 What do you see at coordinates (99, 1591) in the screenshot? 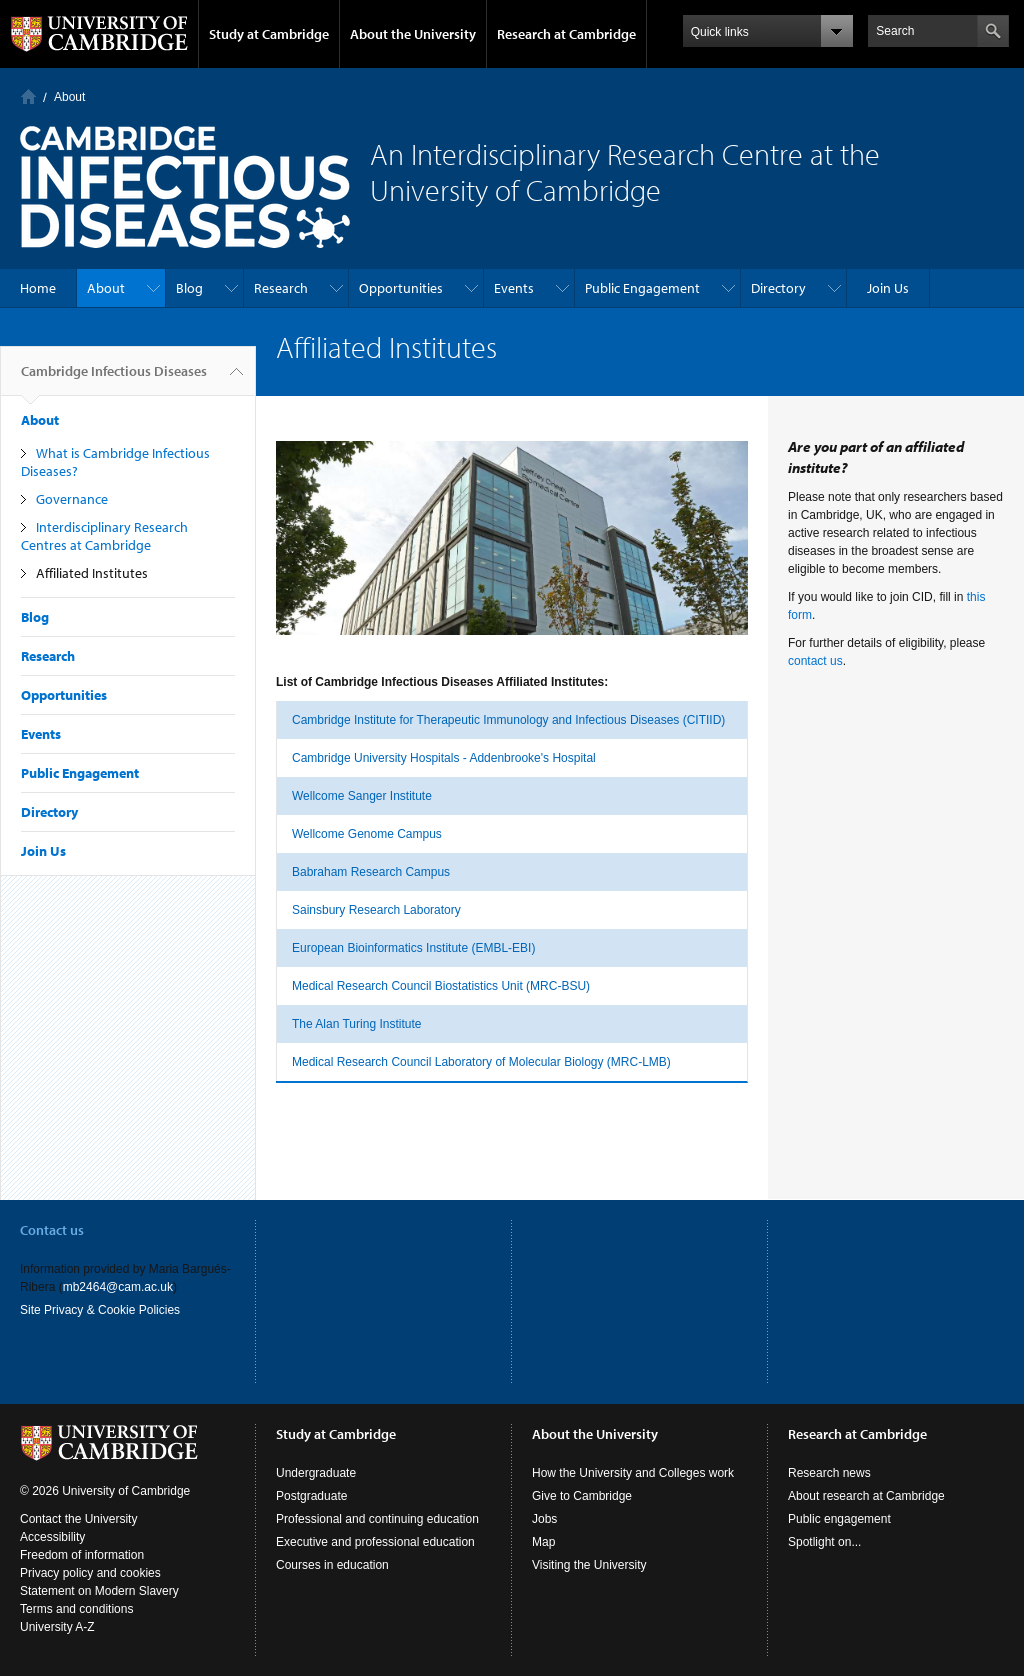
I see `Statement on Modern Slavery` at bounding box center [99, 1591].